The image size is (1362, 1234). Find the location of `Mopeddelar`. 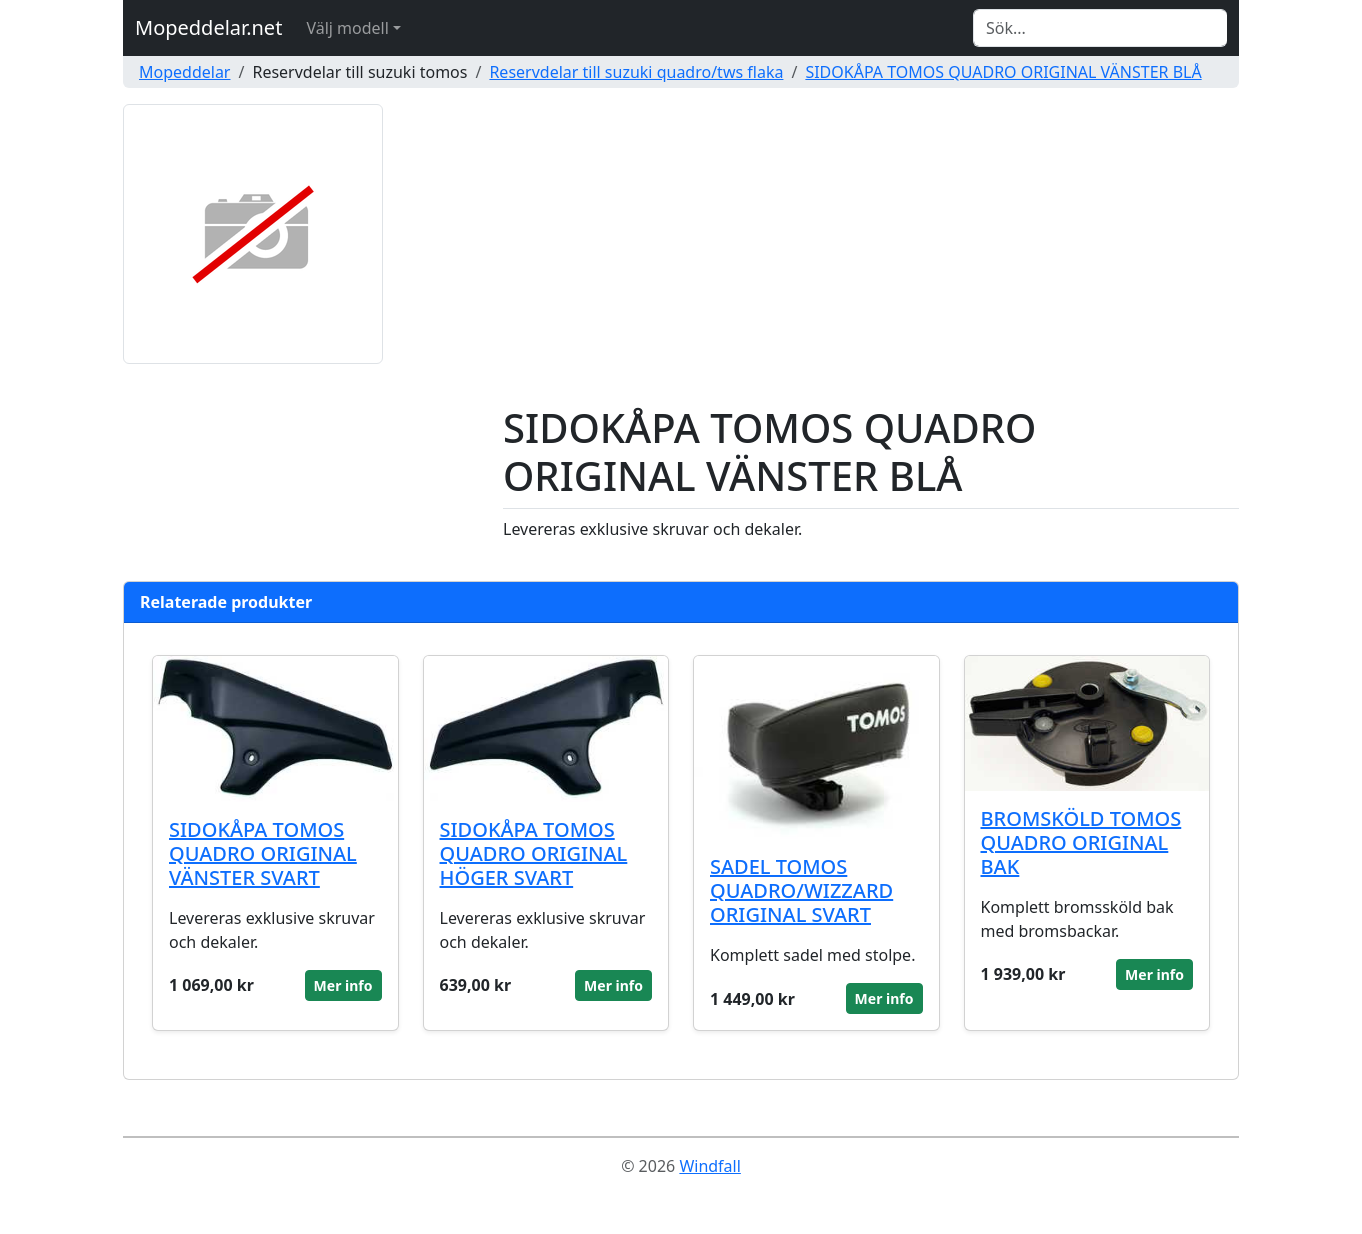

Mopeddelar is located at coordinates (184, 72).